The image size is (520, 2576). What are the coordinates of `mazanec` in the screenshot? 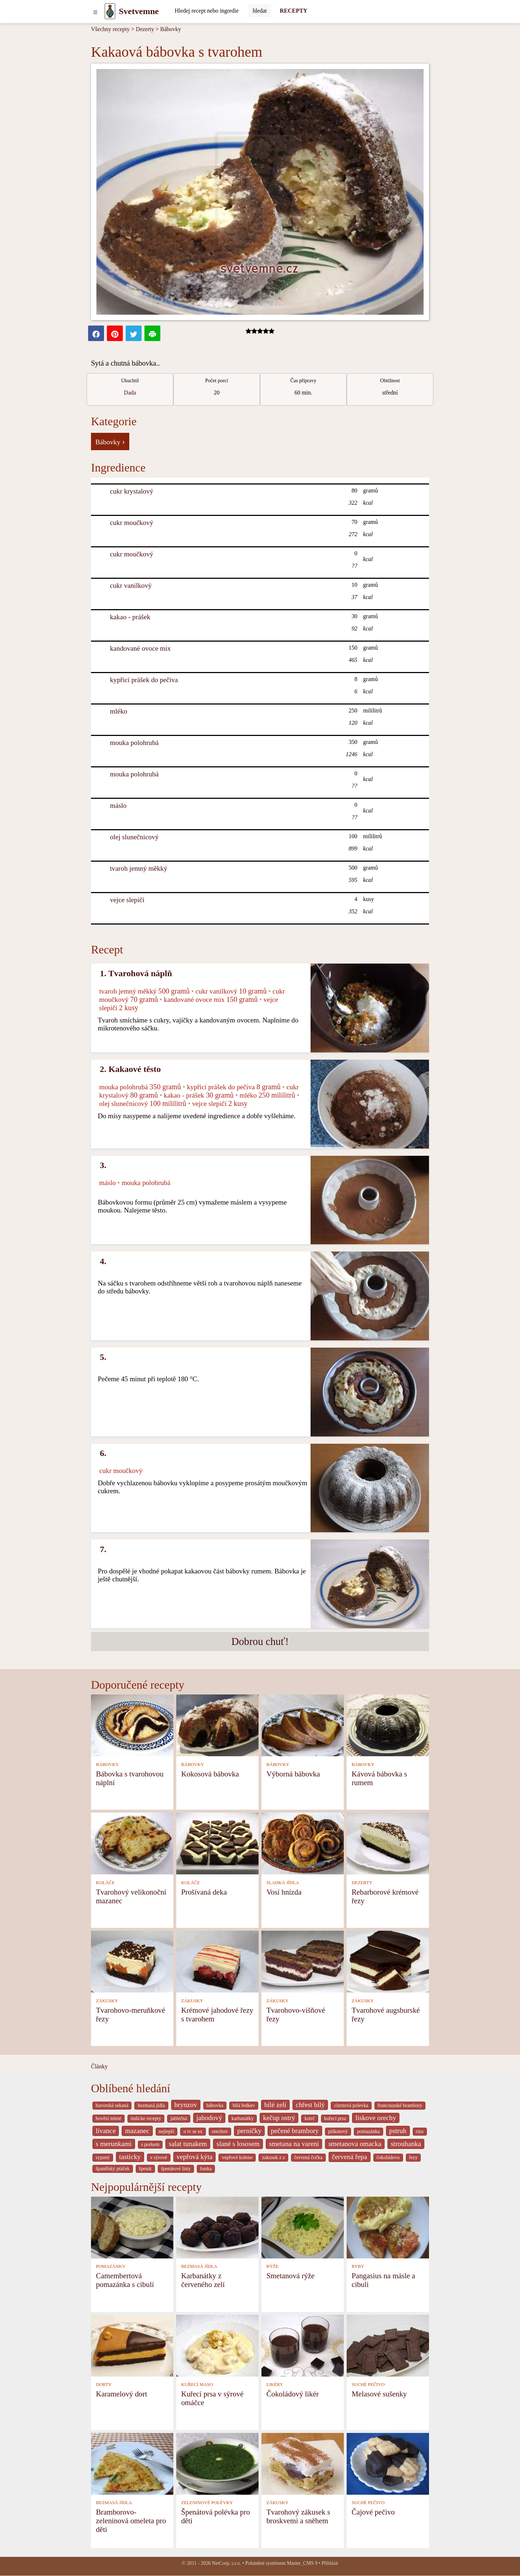 It's located at (137, 2131).